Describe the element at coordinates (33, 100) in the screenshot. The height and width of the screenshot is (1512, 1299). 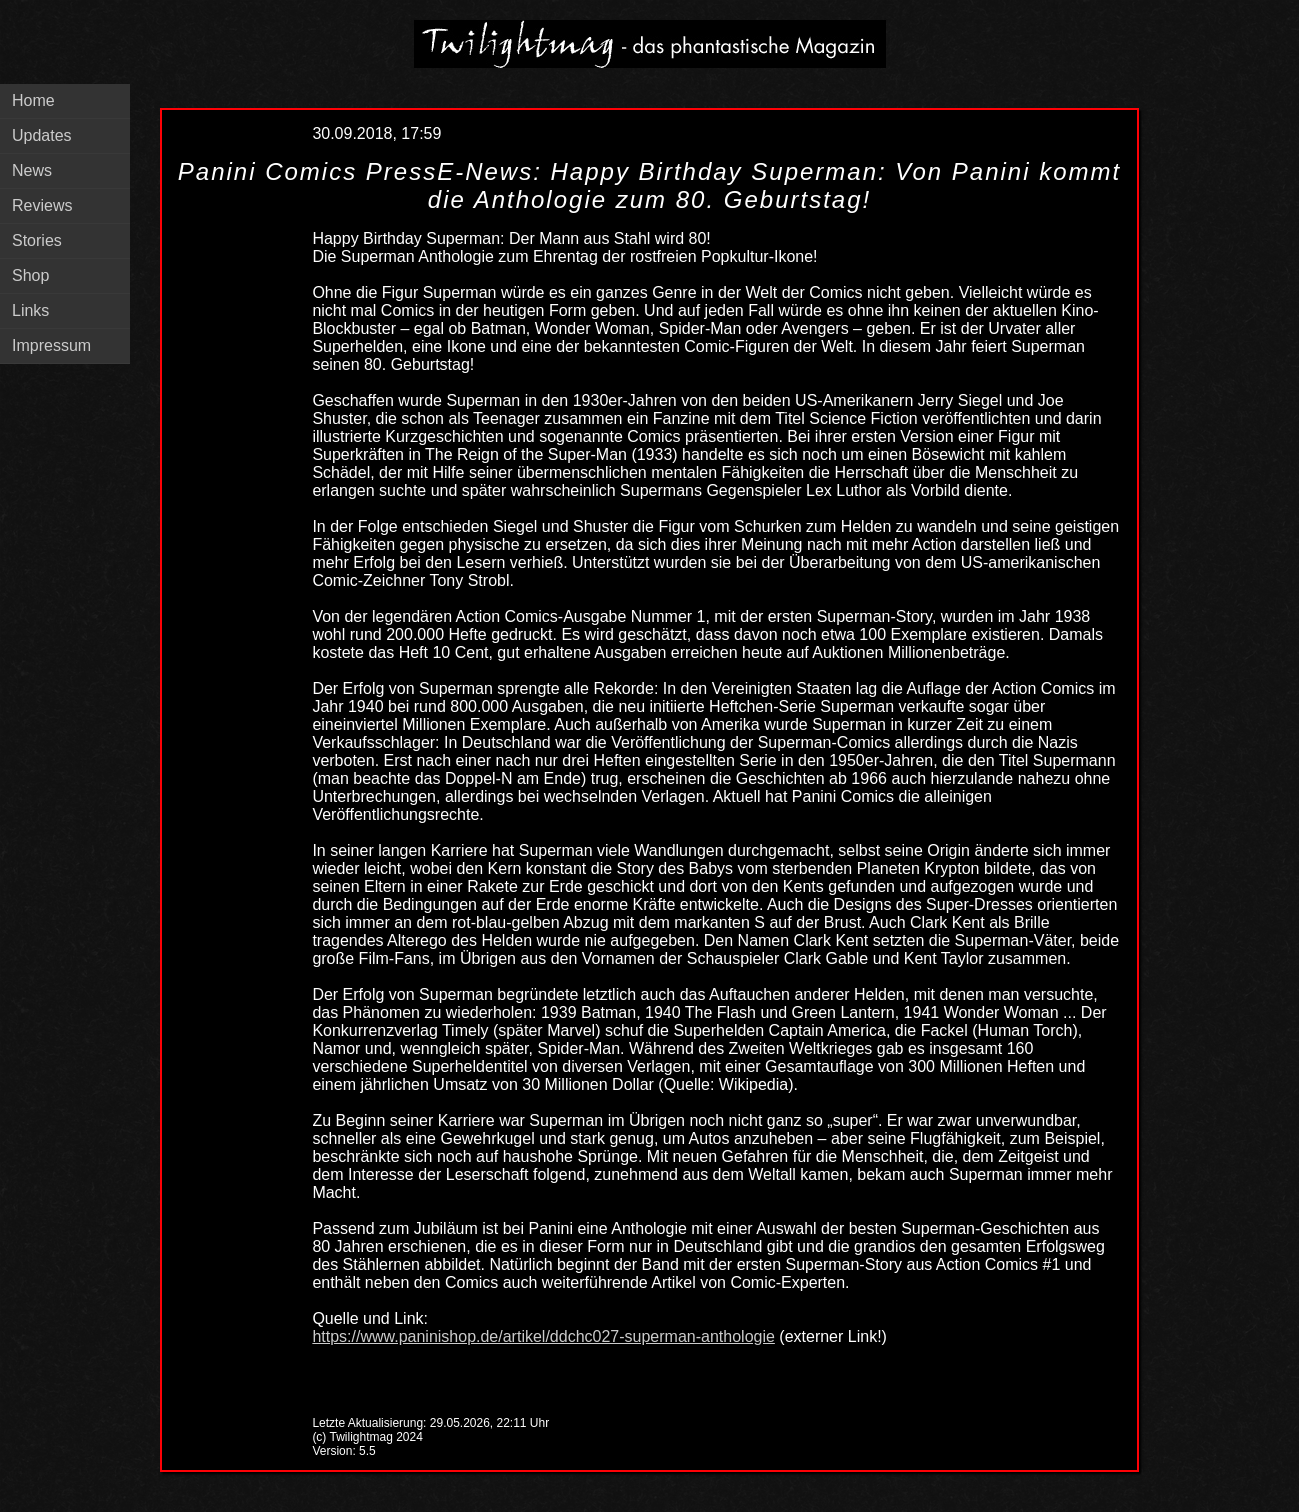
I see `Home` at that location.